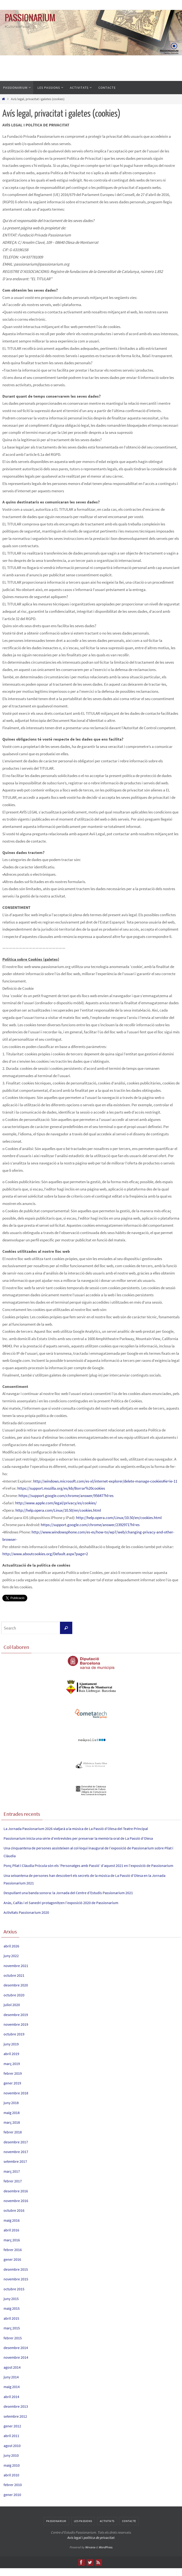  I want to click on abril 2016, so click(12, 2237).